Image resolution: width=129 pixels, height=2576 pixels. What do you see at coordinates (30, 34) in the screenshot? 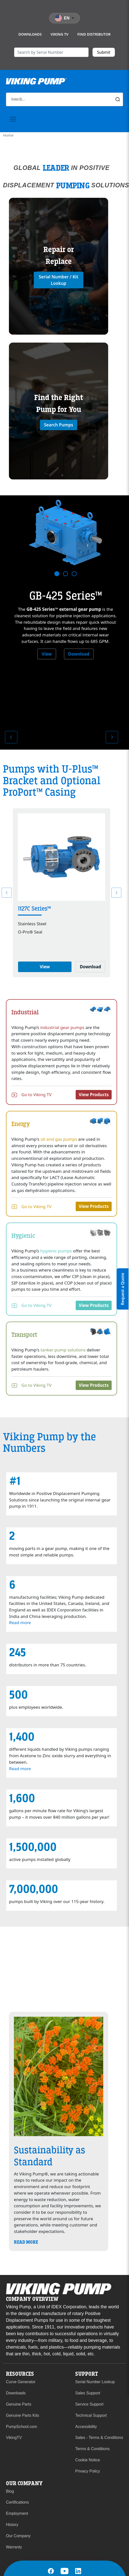
I see `Downloads` at bounding box center [30, 34].